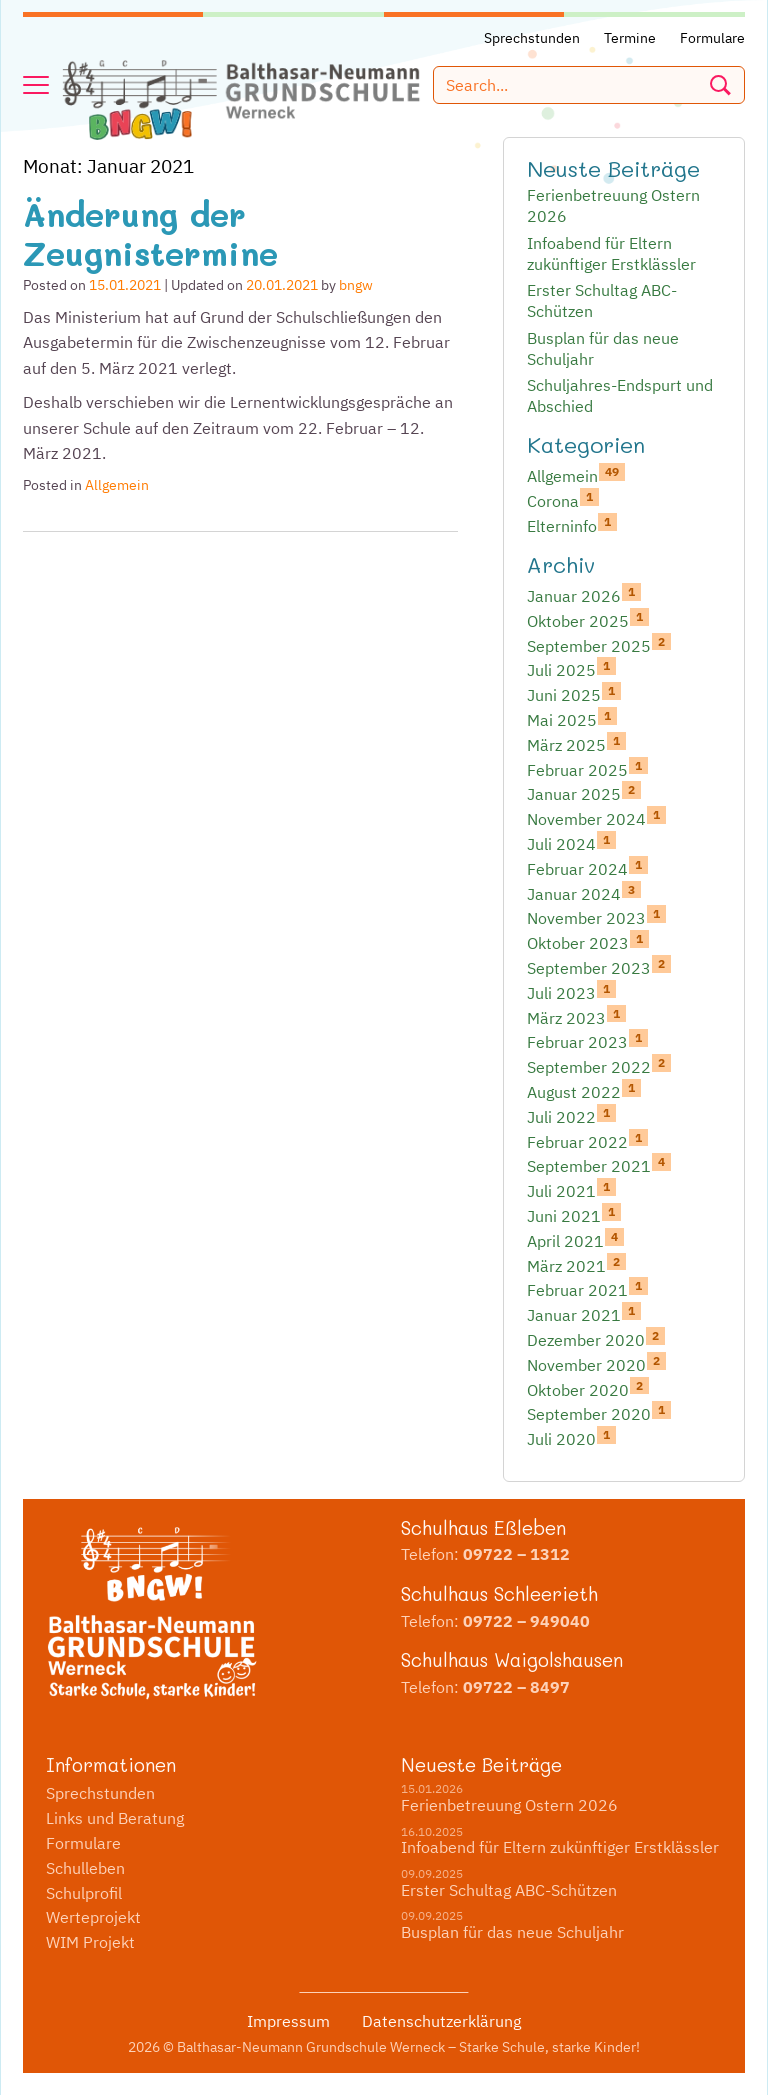 This screenshot has height=2095, width=768. Describe the element at coordinates (572, 525) in the screenshot. I see `Elterninfo` at that location.